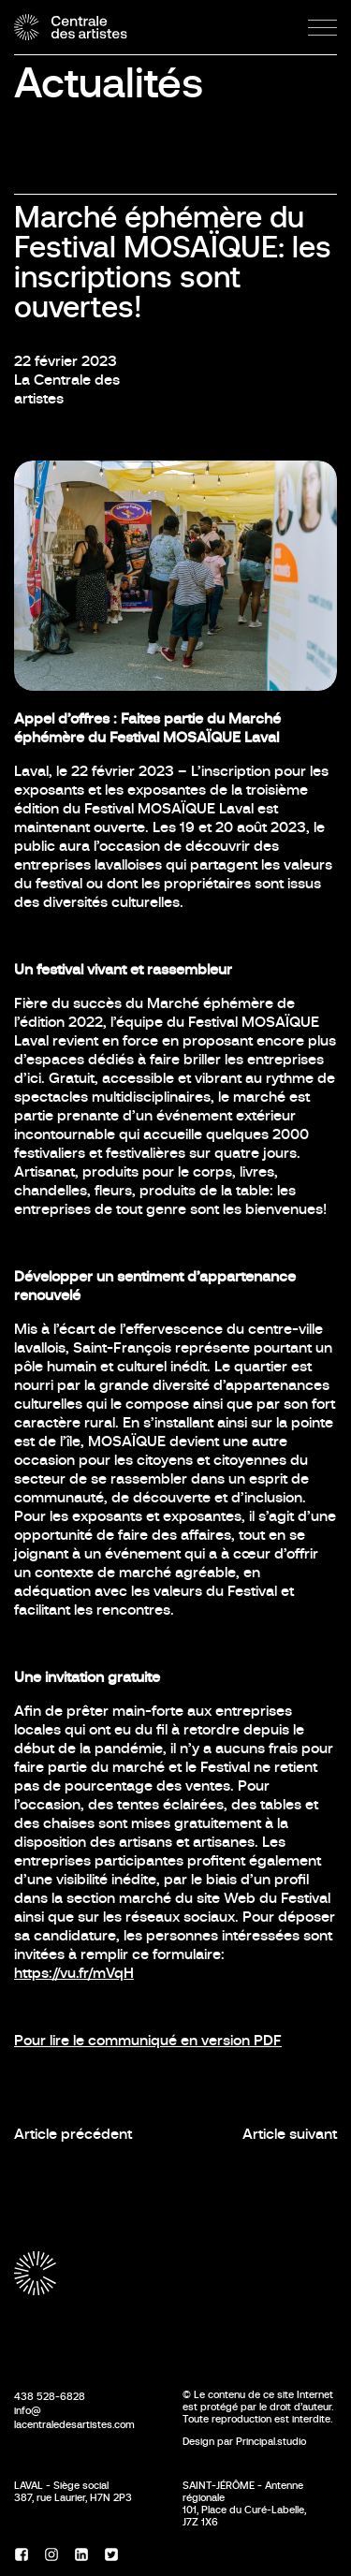 This screenshot has width=351, height=2576. What do you see at coordinates (322, 27) in the screenshot?
I see `[Menu]` at bounding box center [322, 27].